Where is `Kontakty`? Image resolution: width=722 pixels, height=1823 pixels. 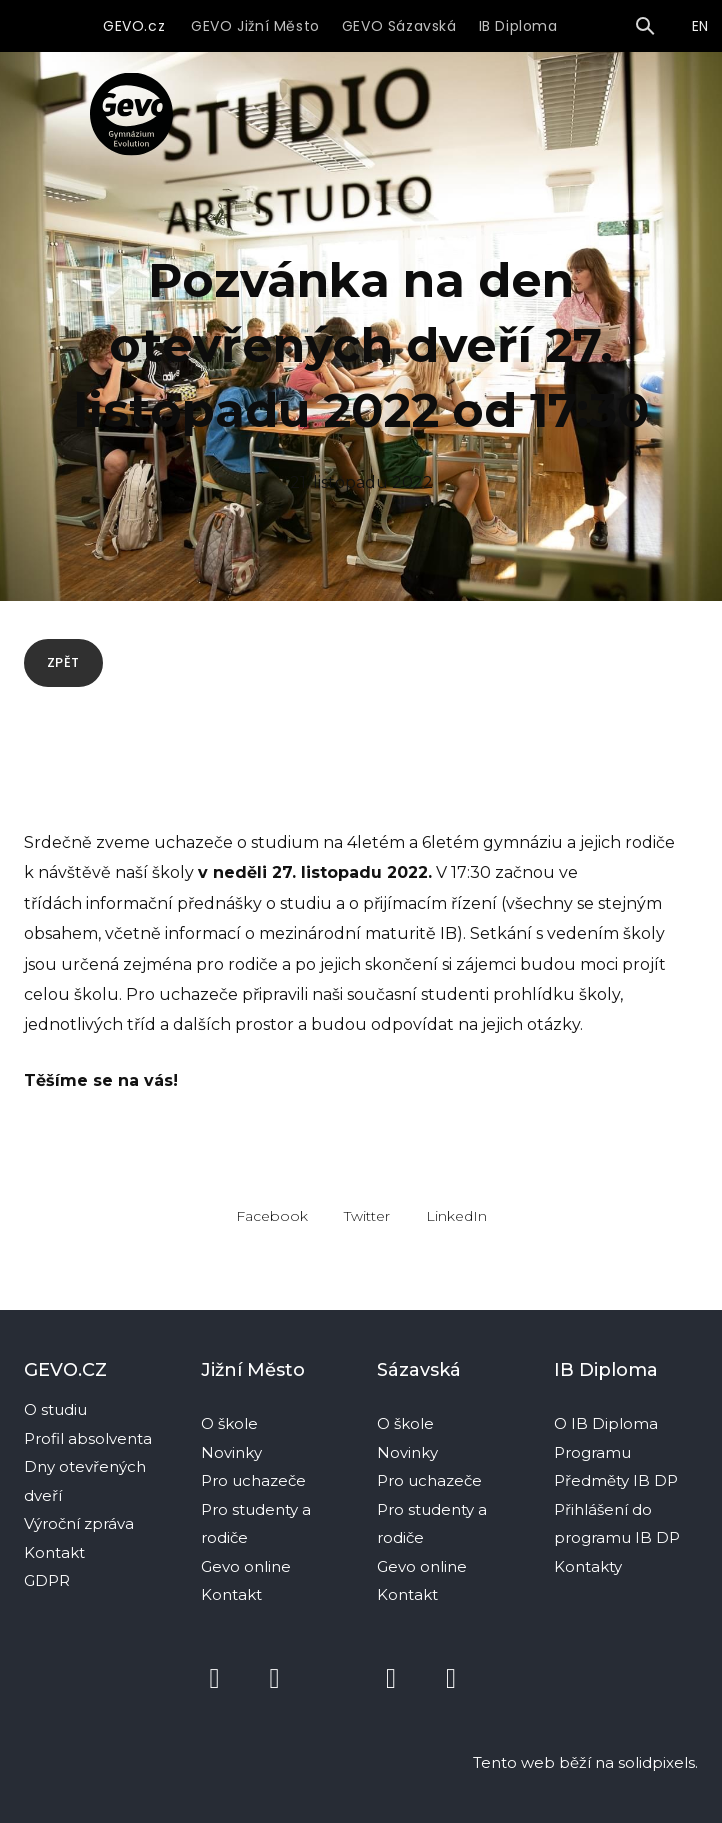 Kontakty is located at coordinates (590, 1566).